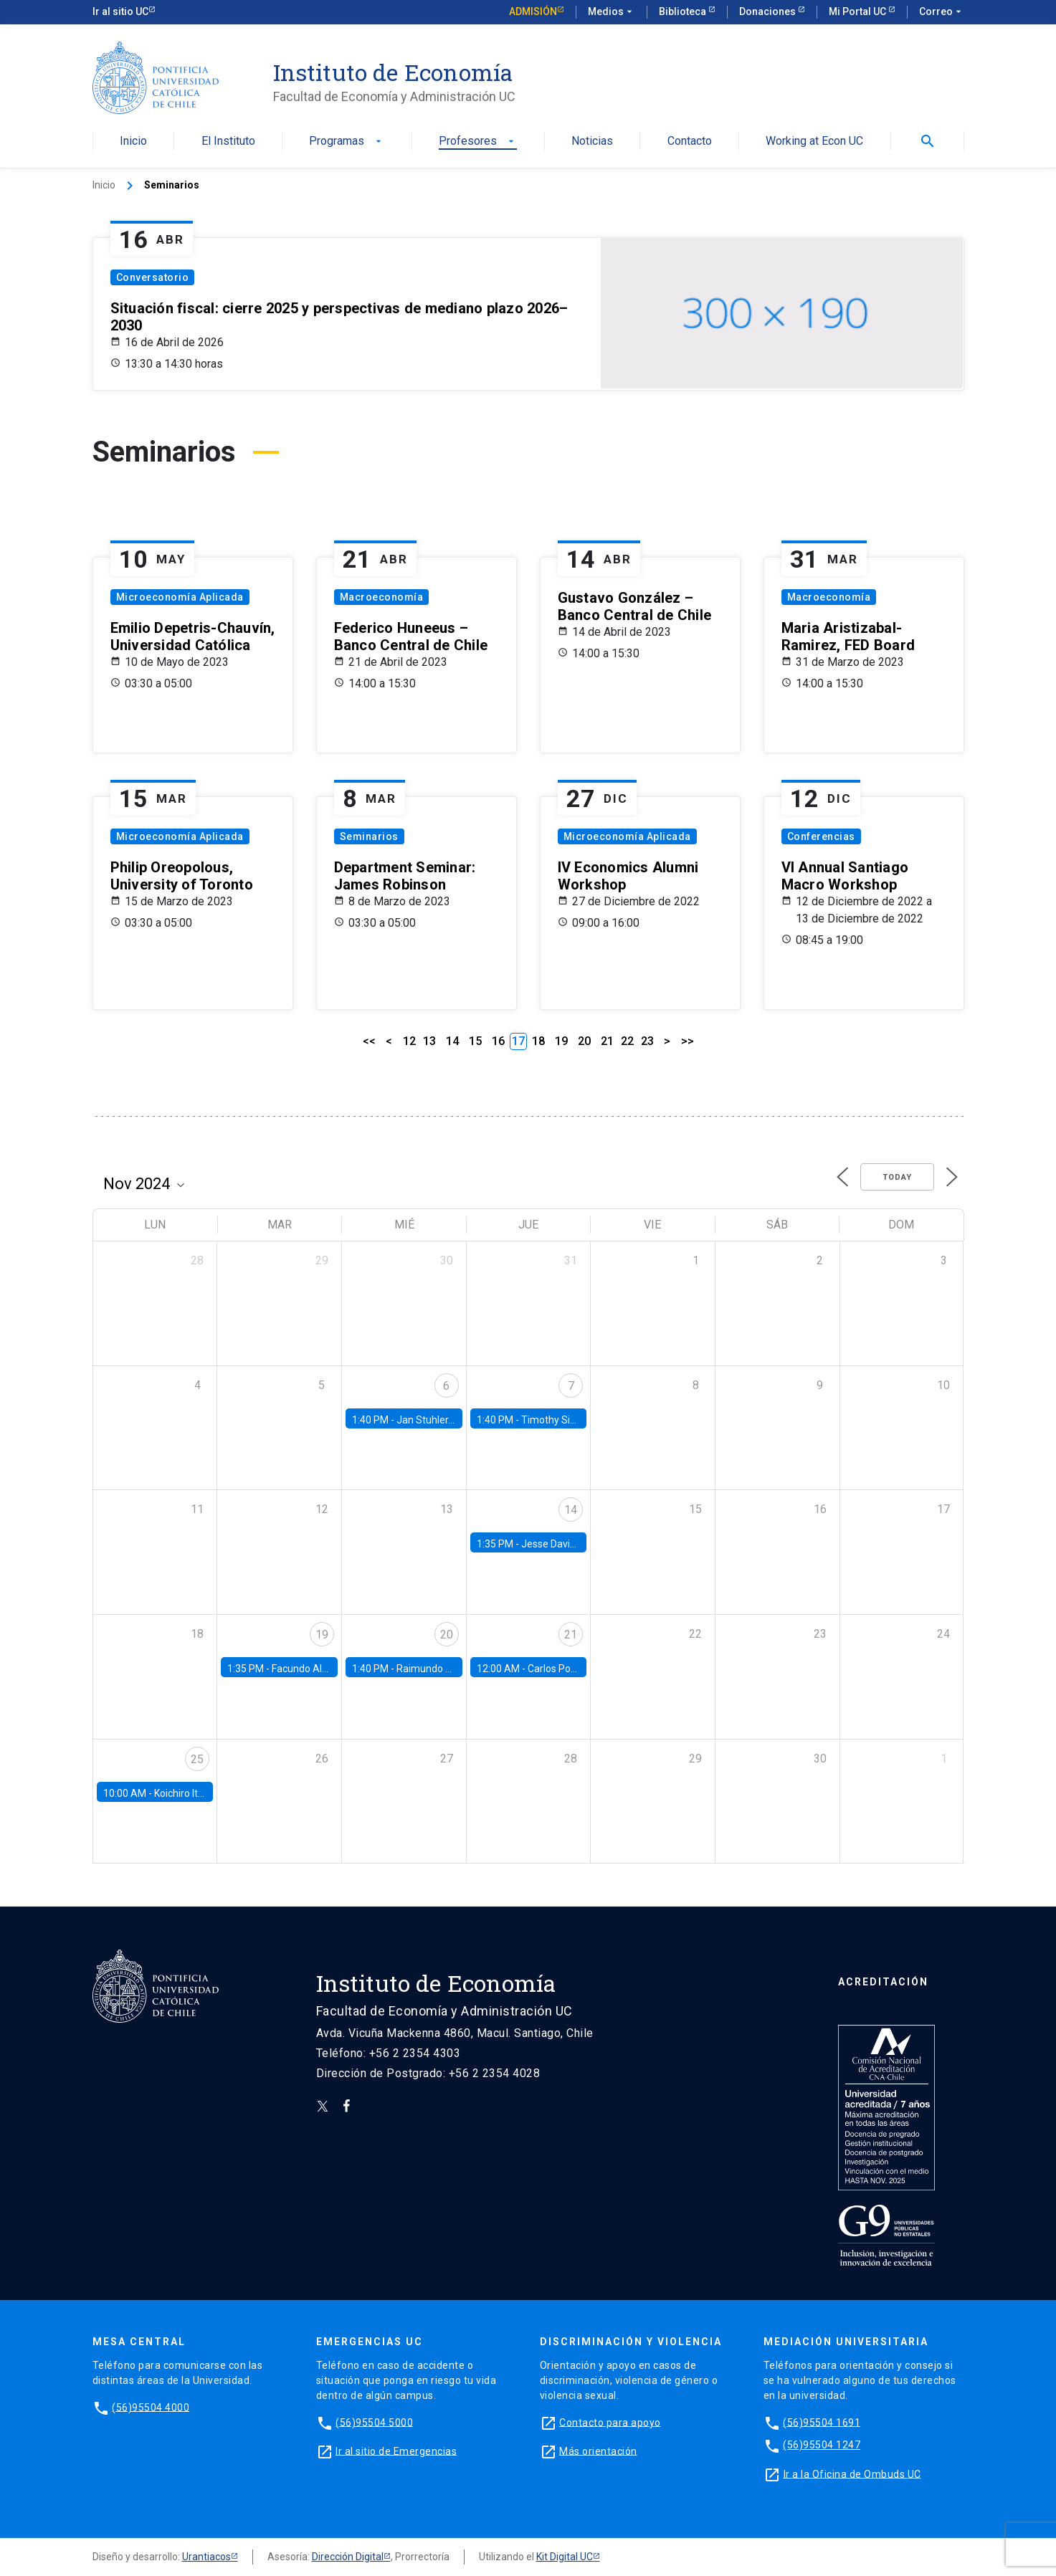 This screenshot has width=1056, height=2576. What do you see at coordinates (683, 11) in the screenshot?
I see `Biblioteca` at bounding box center [683, 11].